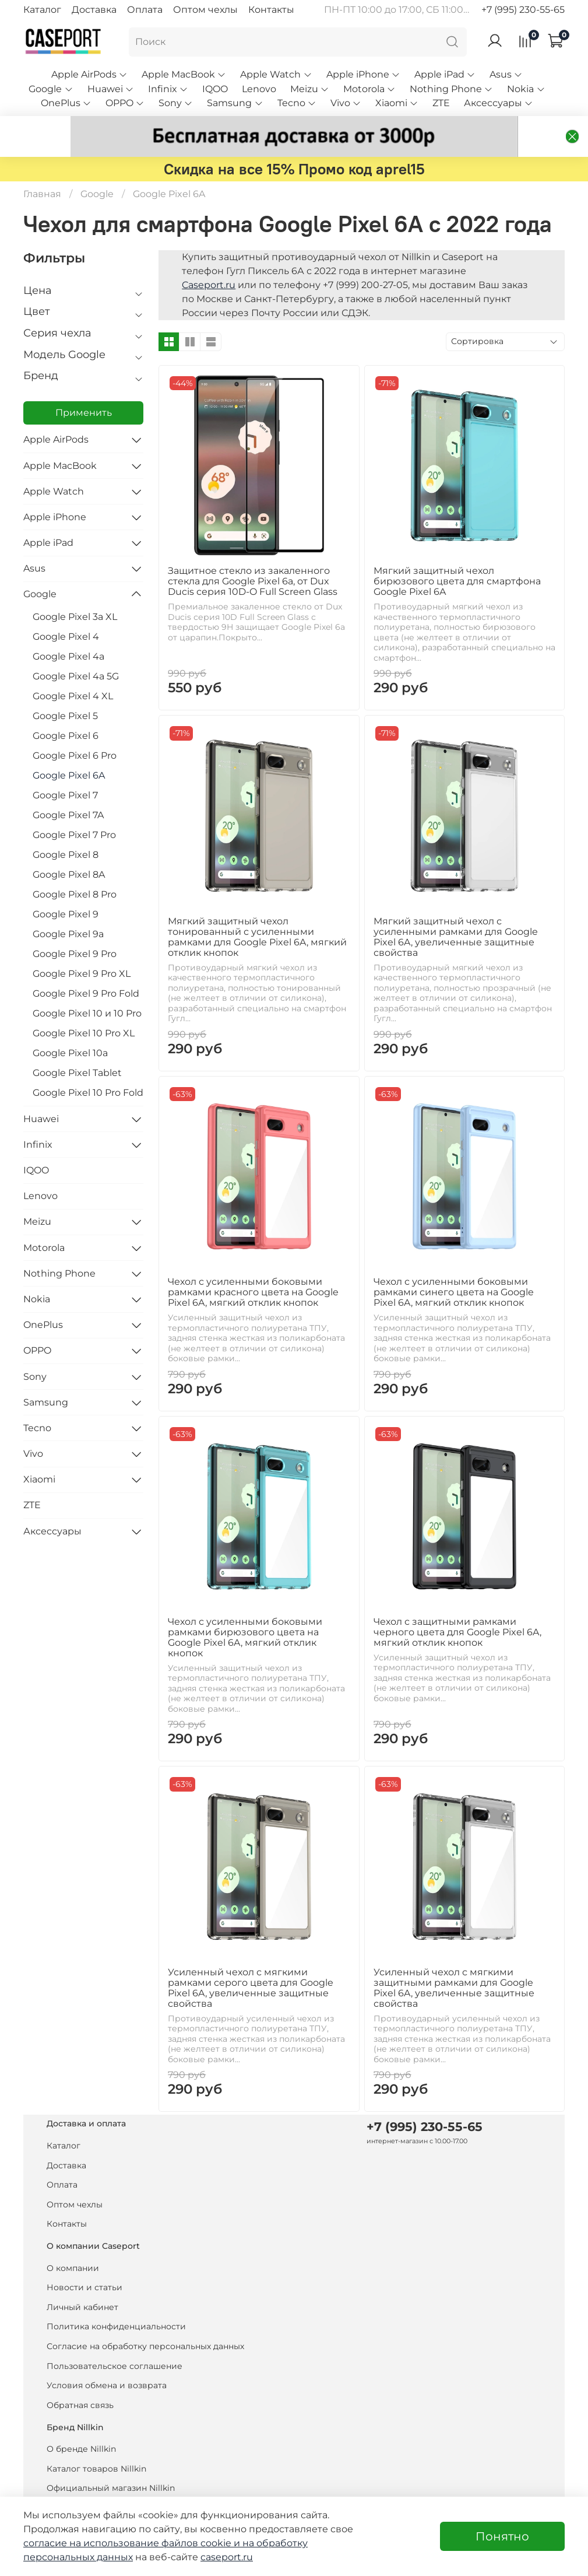 The height and width of the screenshot is (2576, 588). What do you see at coordinates (65, 689) in the screenshot?
I see `Google Pixel 5` at bounding box center [65, 689].